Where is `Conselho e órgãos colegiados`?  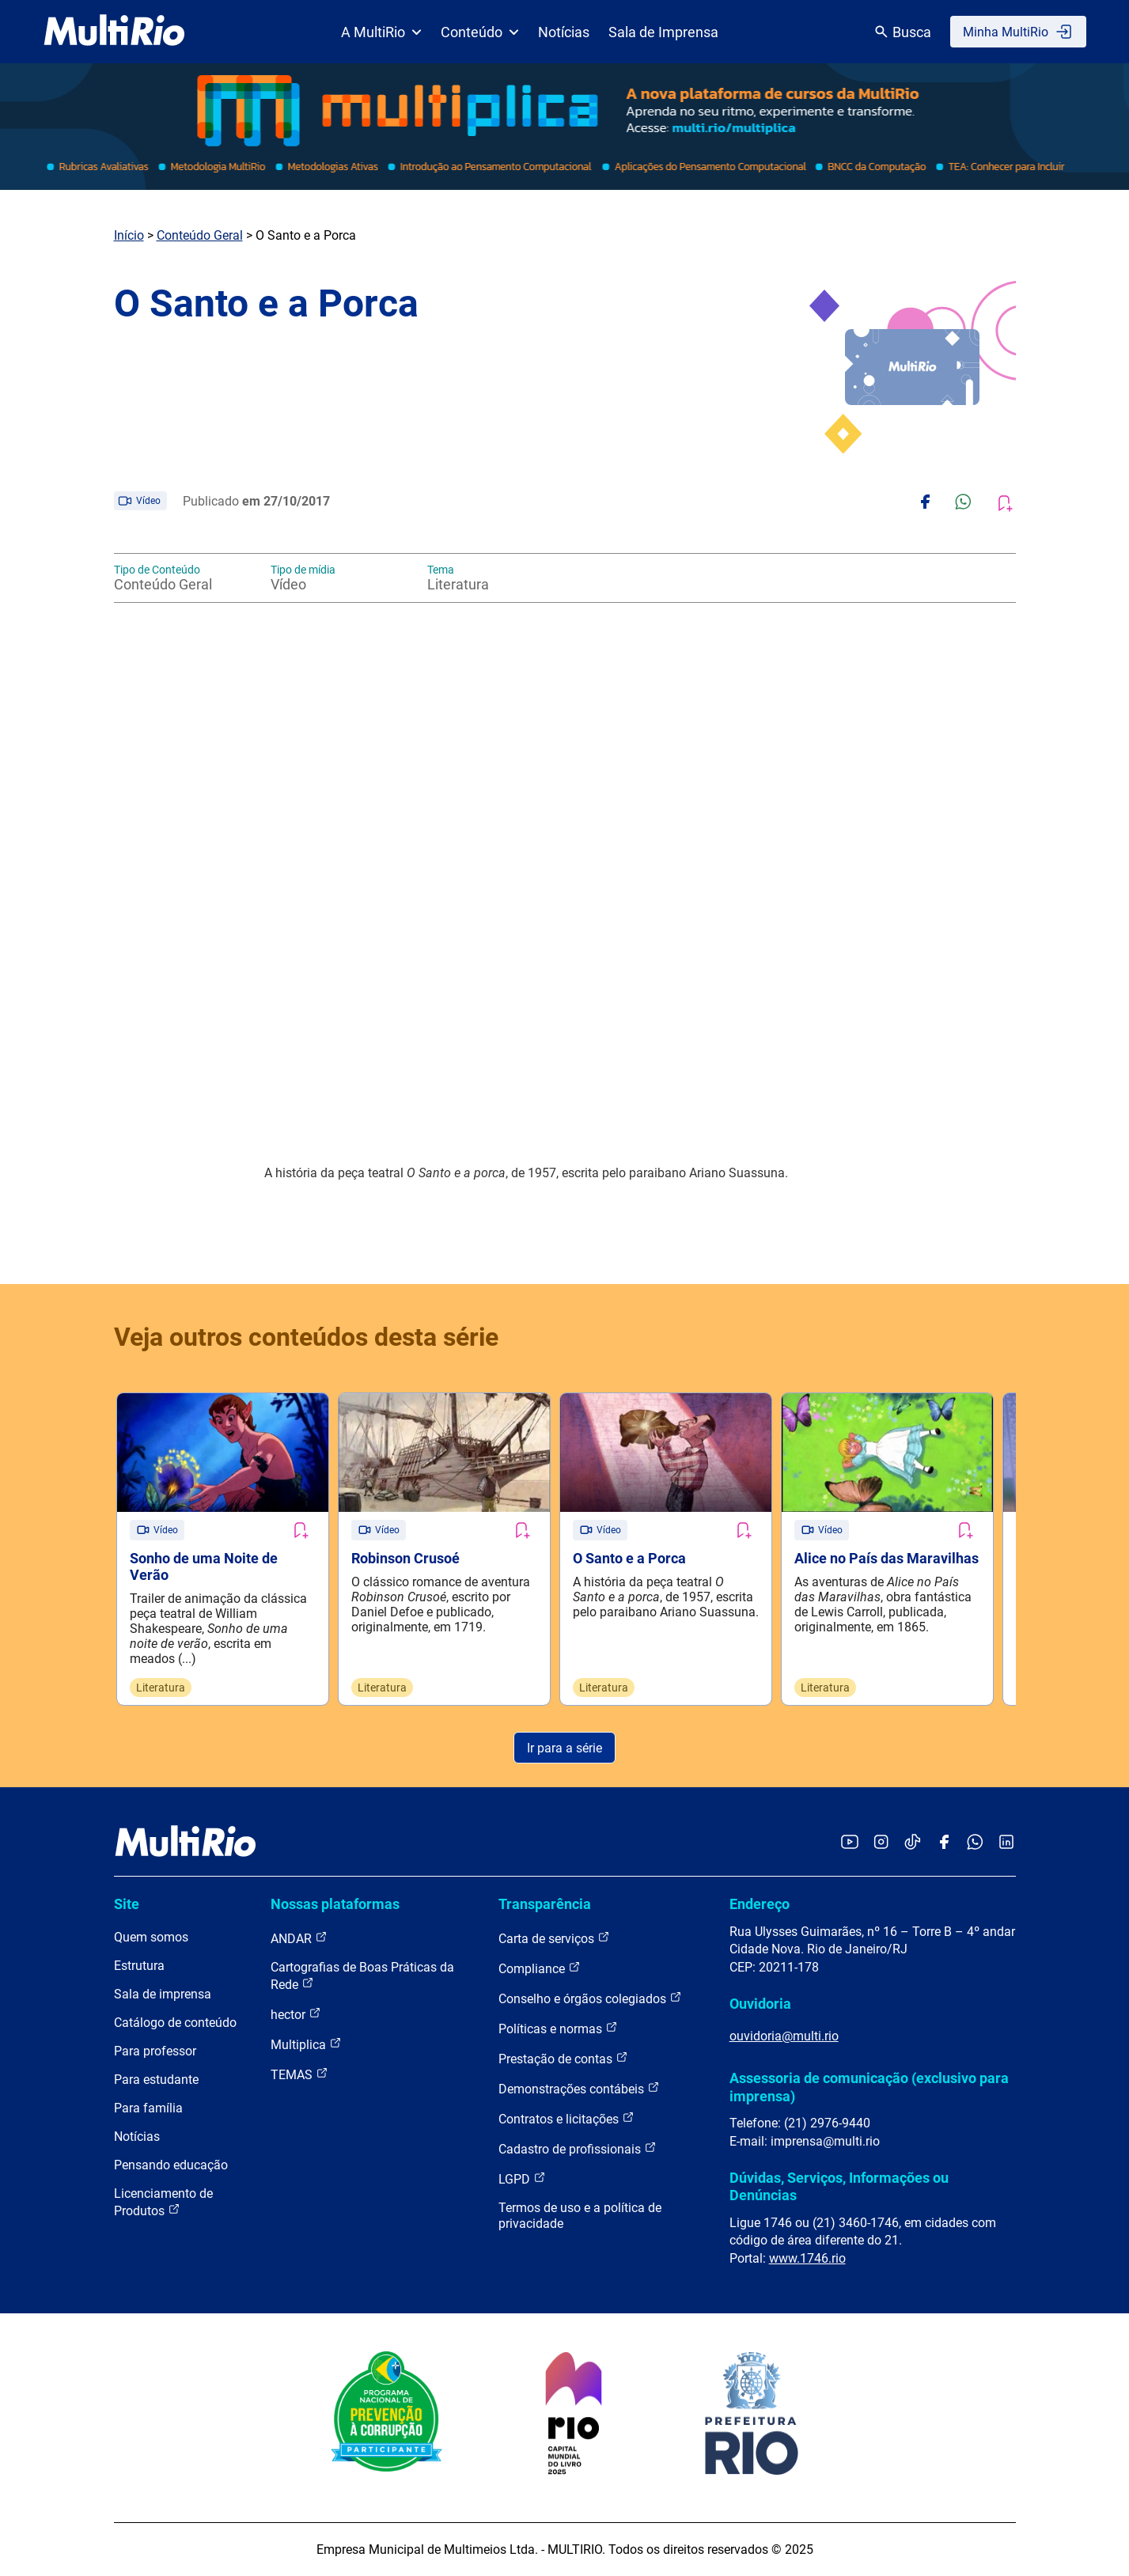 Conselho e órgãos colegiados is located at coordinates (590, 1998).